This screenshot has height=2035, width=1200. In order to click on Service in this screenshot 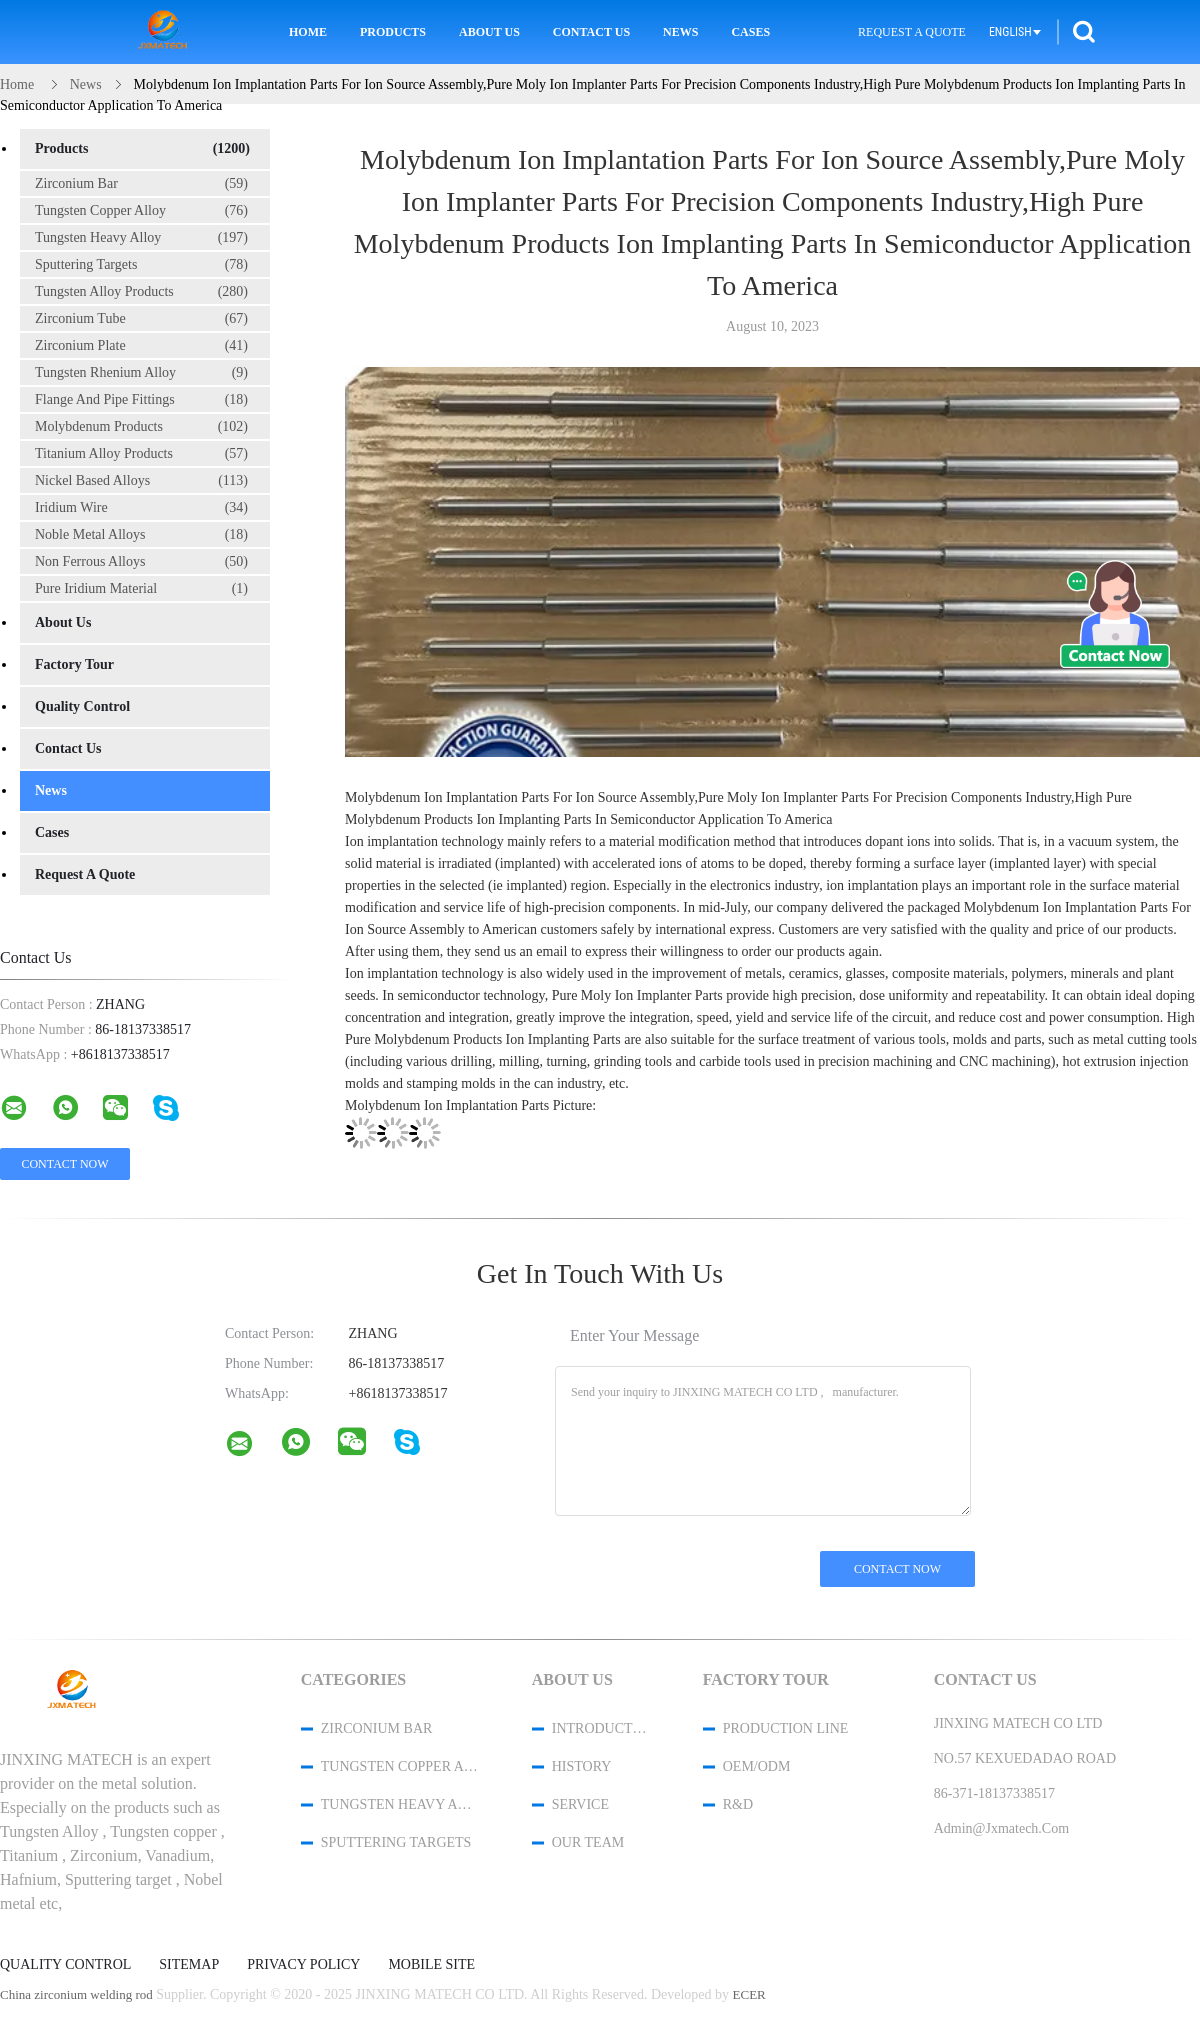, I will do `click(580, 1804)`.